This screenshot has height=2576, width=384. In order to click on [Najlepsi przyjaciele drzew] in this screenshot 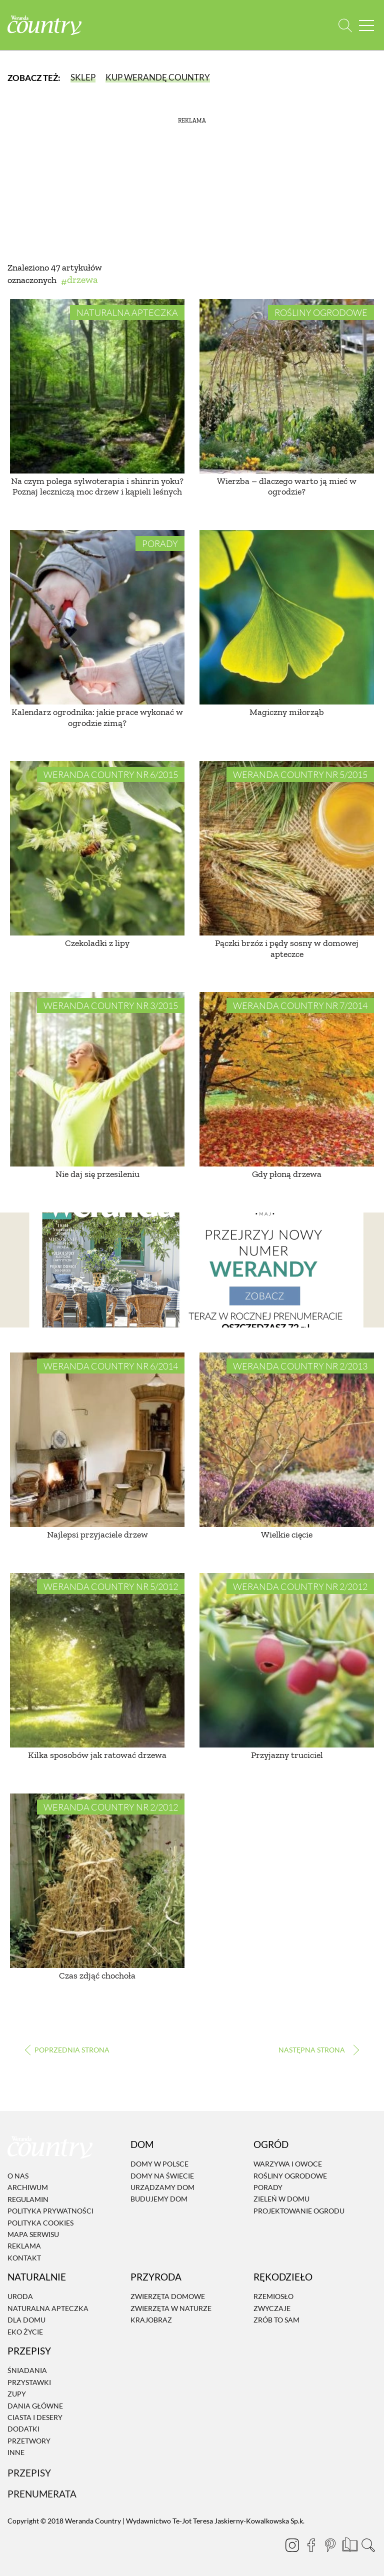, I will do `click(97, 1439)`.